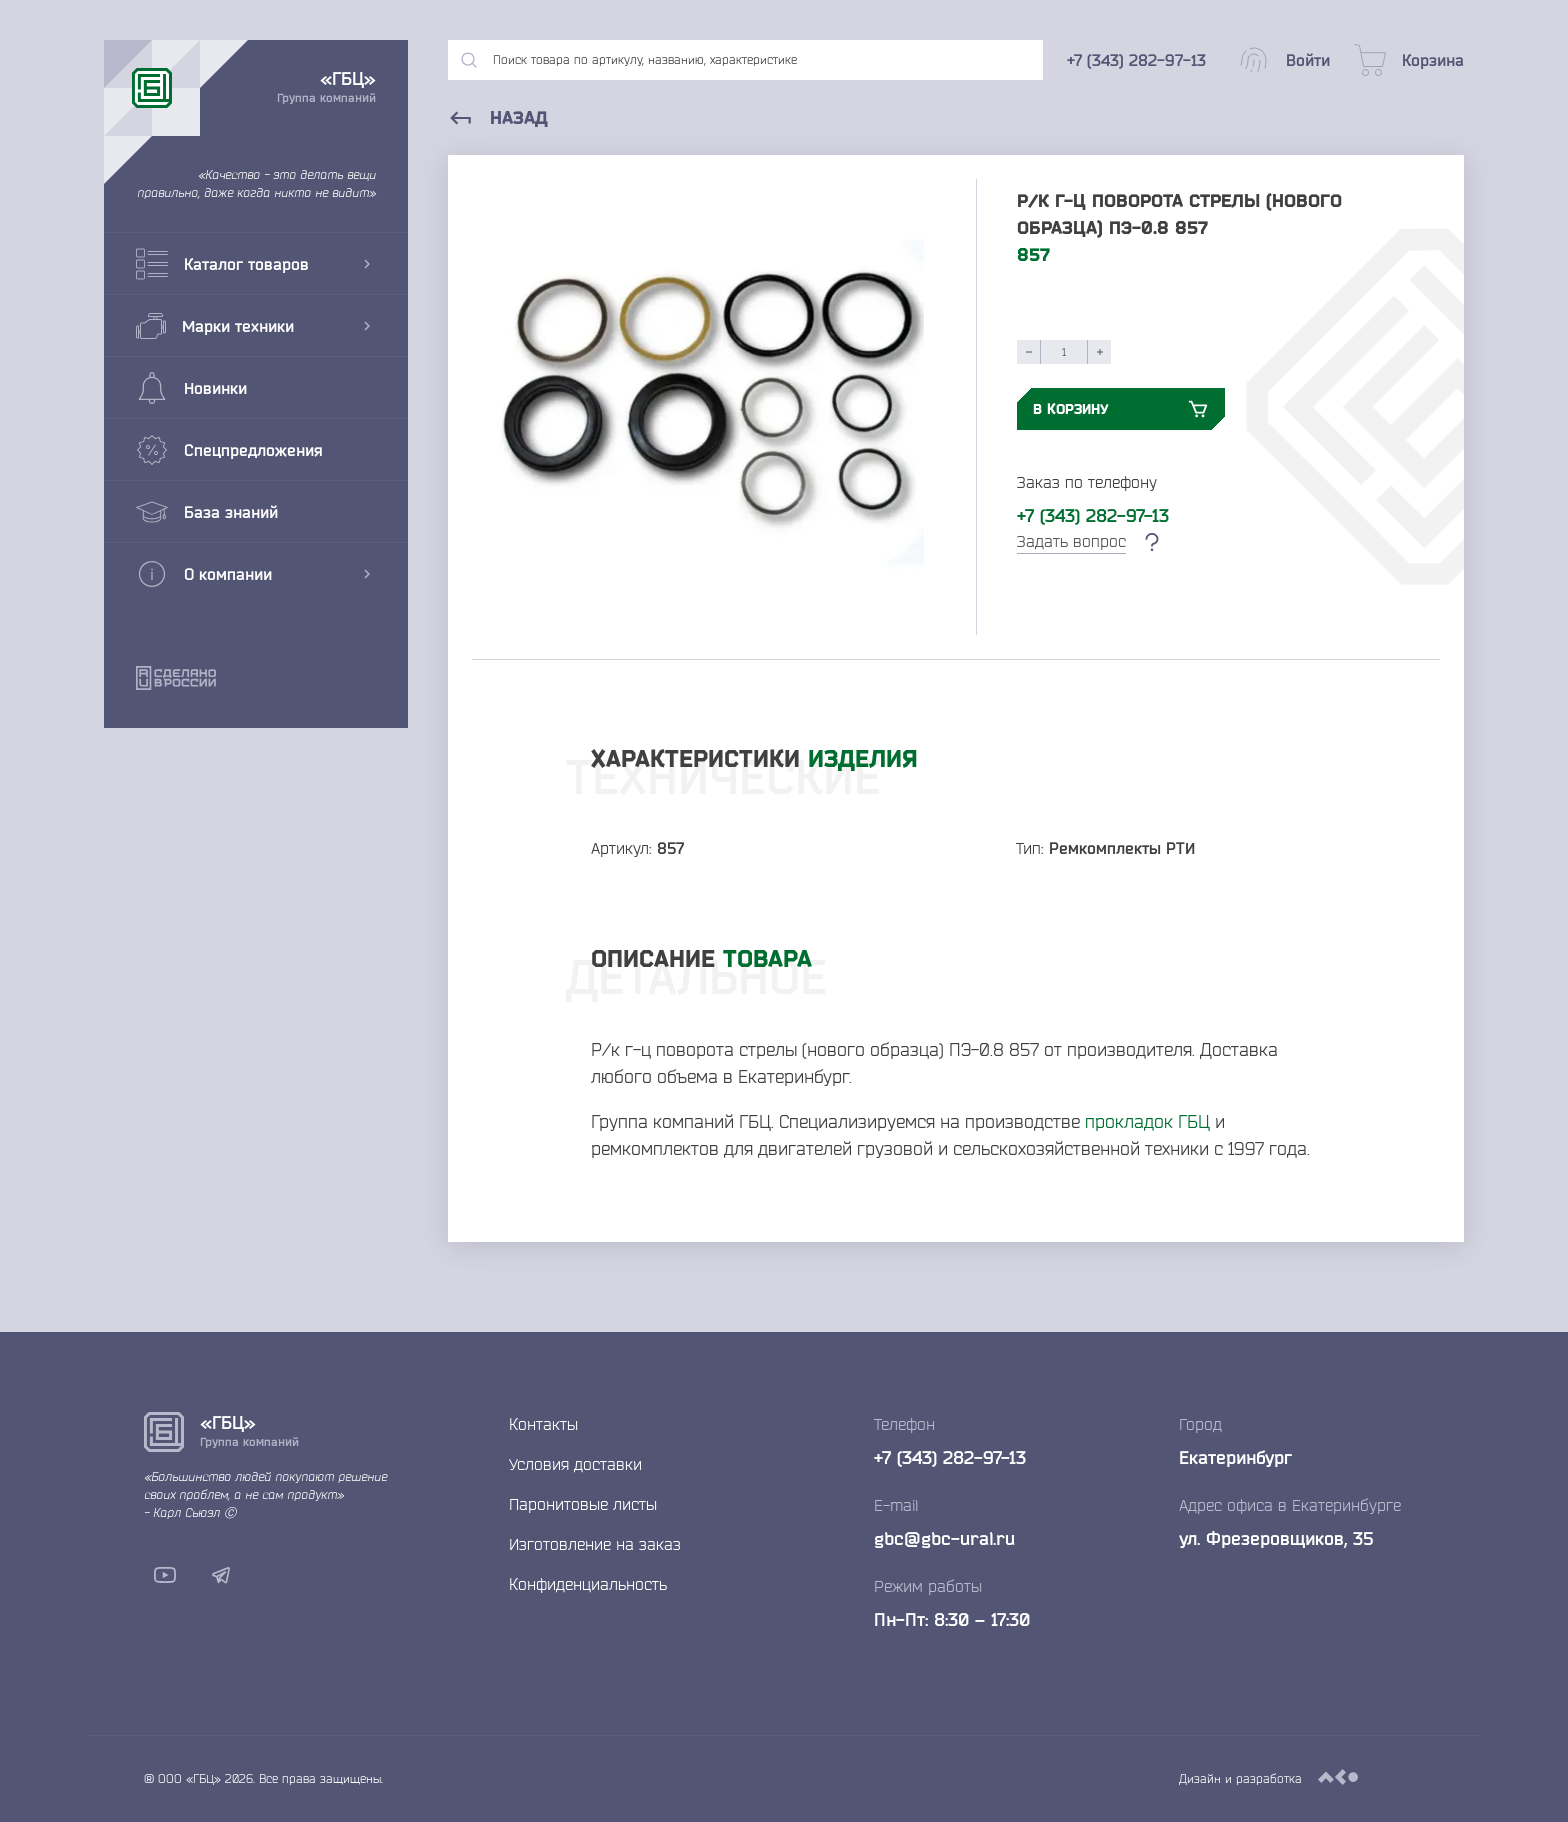  What do you see at coordinates (575, 1464) in the screenshot?
I see `Условия доставки` at bounding box center [575, 1464].